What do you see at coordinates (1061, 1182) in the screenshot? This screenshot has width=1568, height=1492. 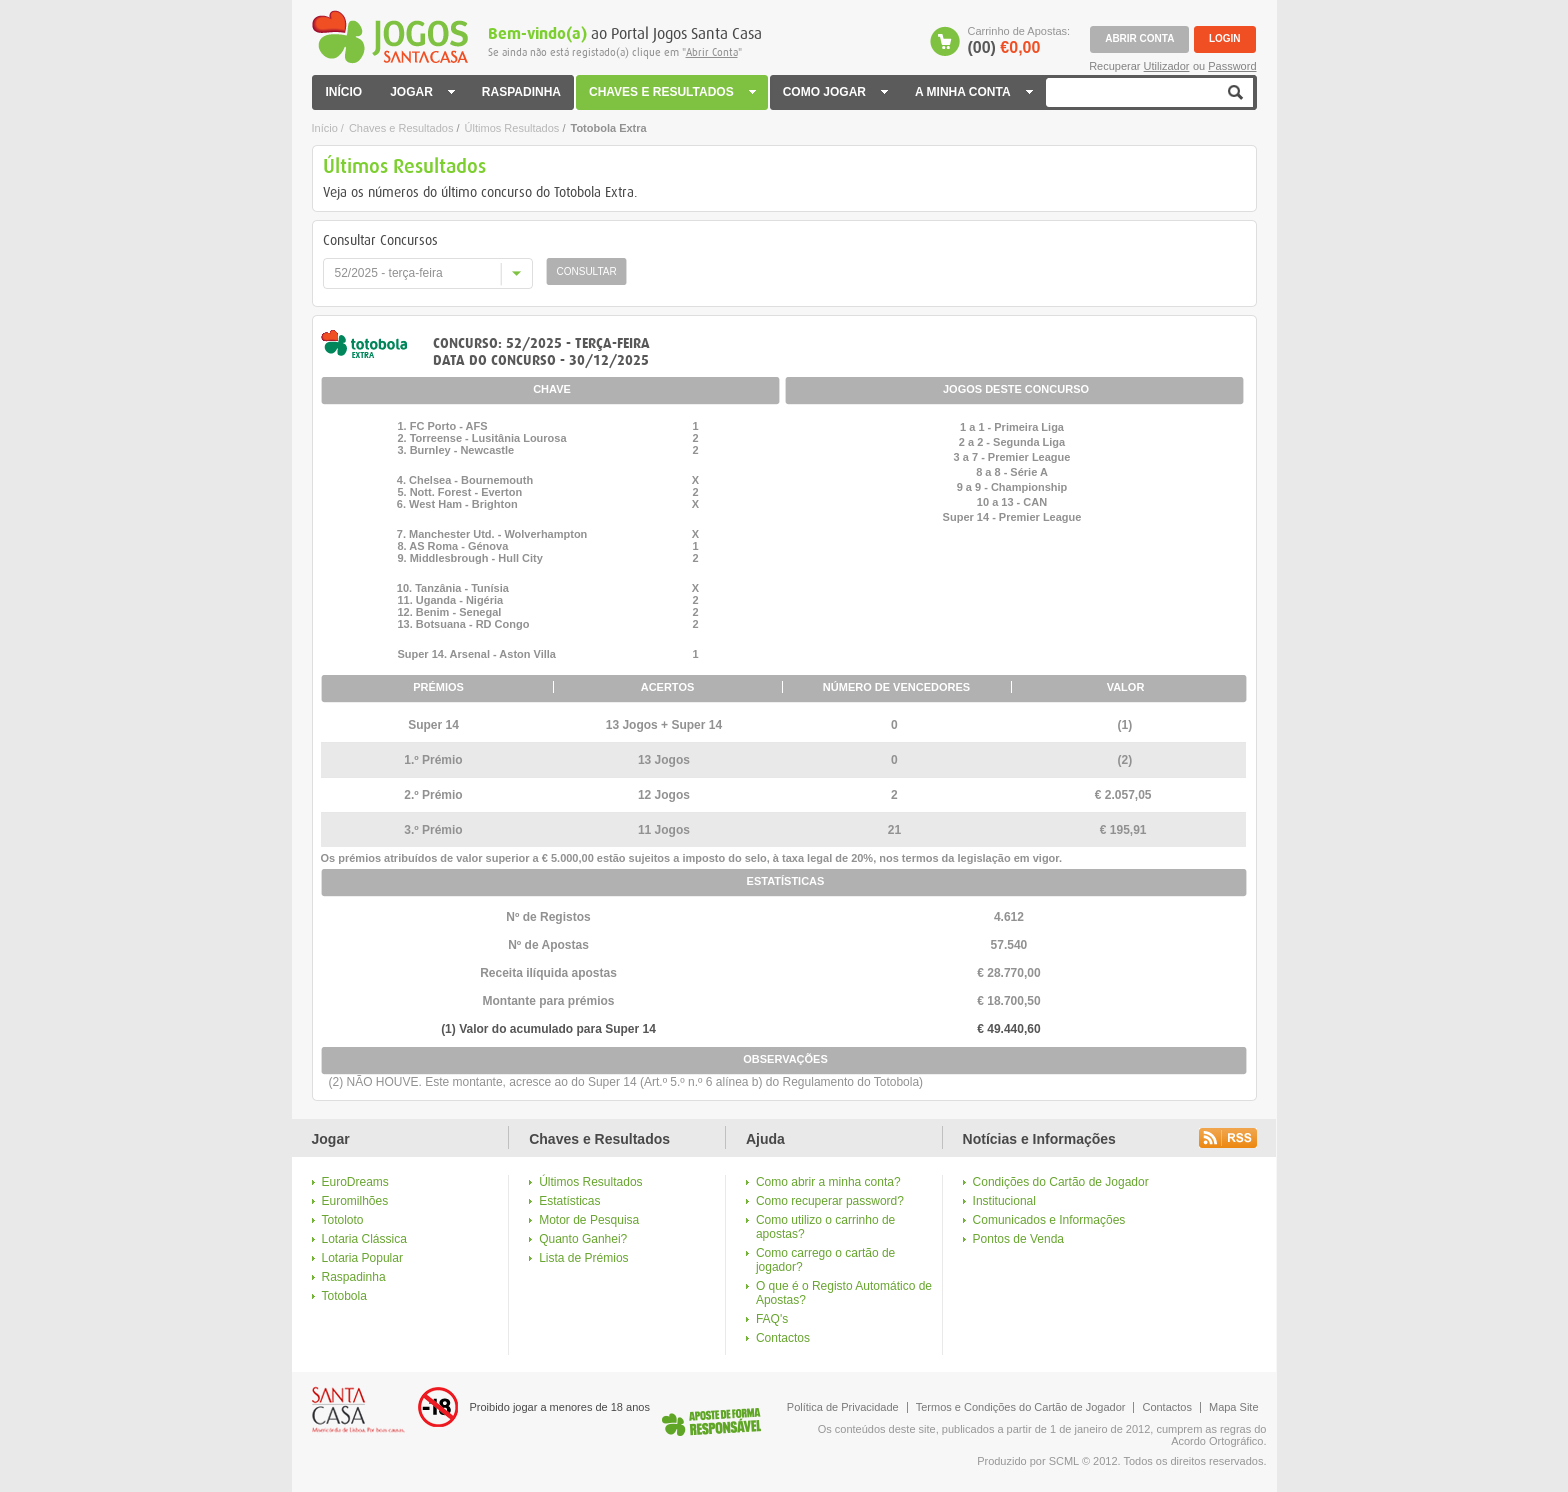 I see `Condições do Cartão de Jogador` at bounding box center [1061, 1182].